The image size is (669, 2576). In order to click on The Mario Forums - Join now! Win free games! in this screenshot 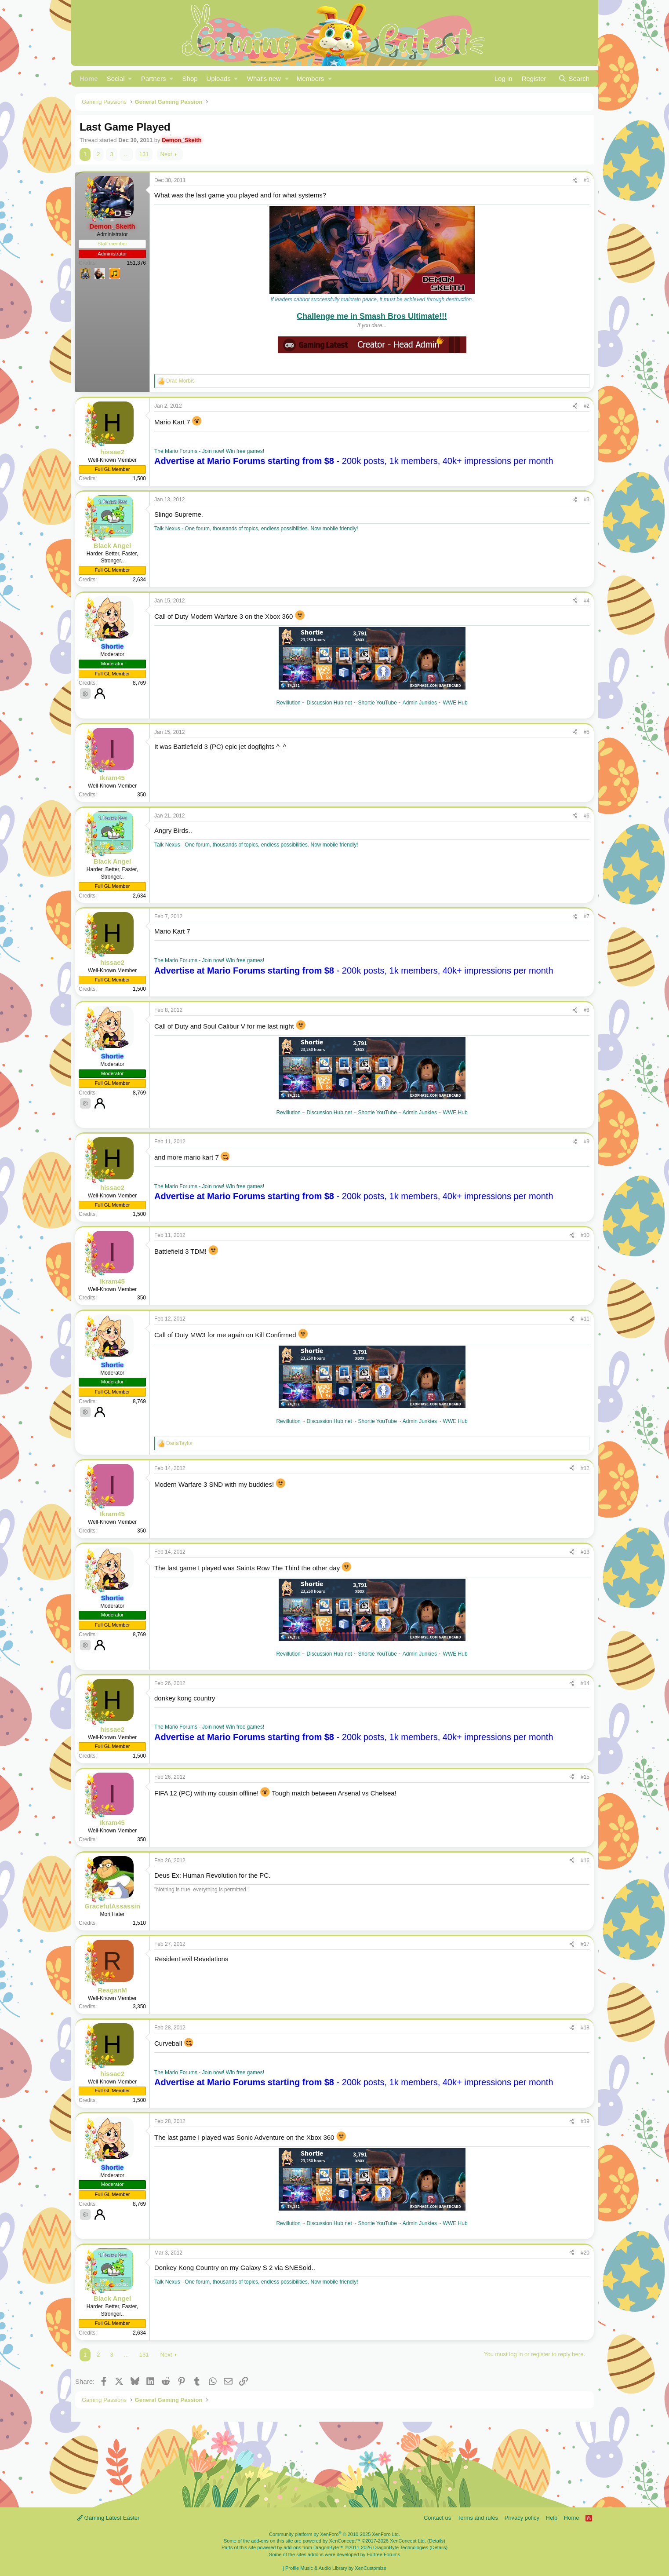, I will do `click(209, 451)`.